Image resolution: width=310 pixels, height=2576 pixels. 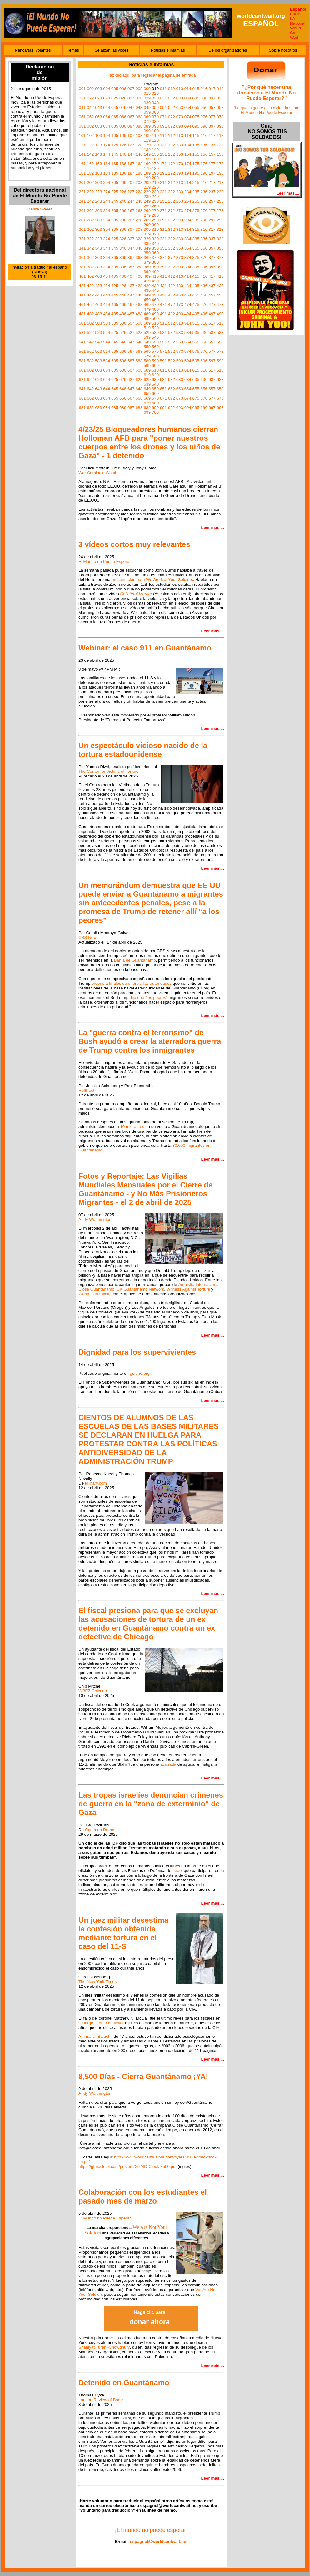 What do you see at coordinates (98, 295) in the screenshot?
I see `443` at bounding box center [98, 295].